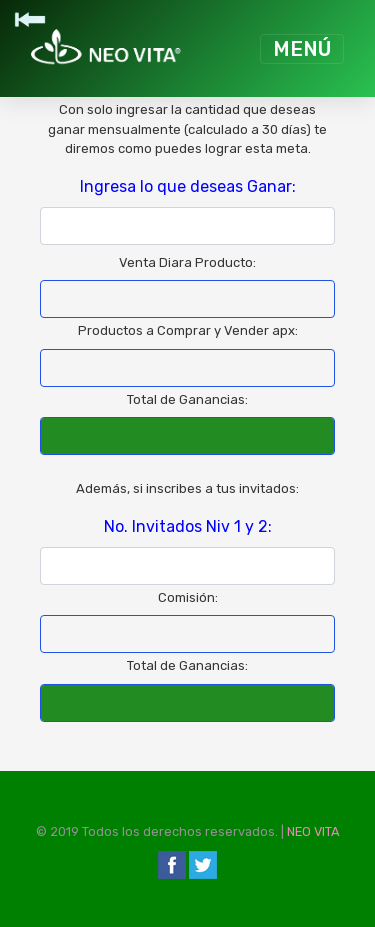 This screenshot has width=375, height=927. What do you see at coordinates (188, 330) in the screenshot?
I see `Productos a Comprar y Vender apx:` at bounding box center [188, 330].